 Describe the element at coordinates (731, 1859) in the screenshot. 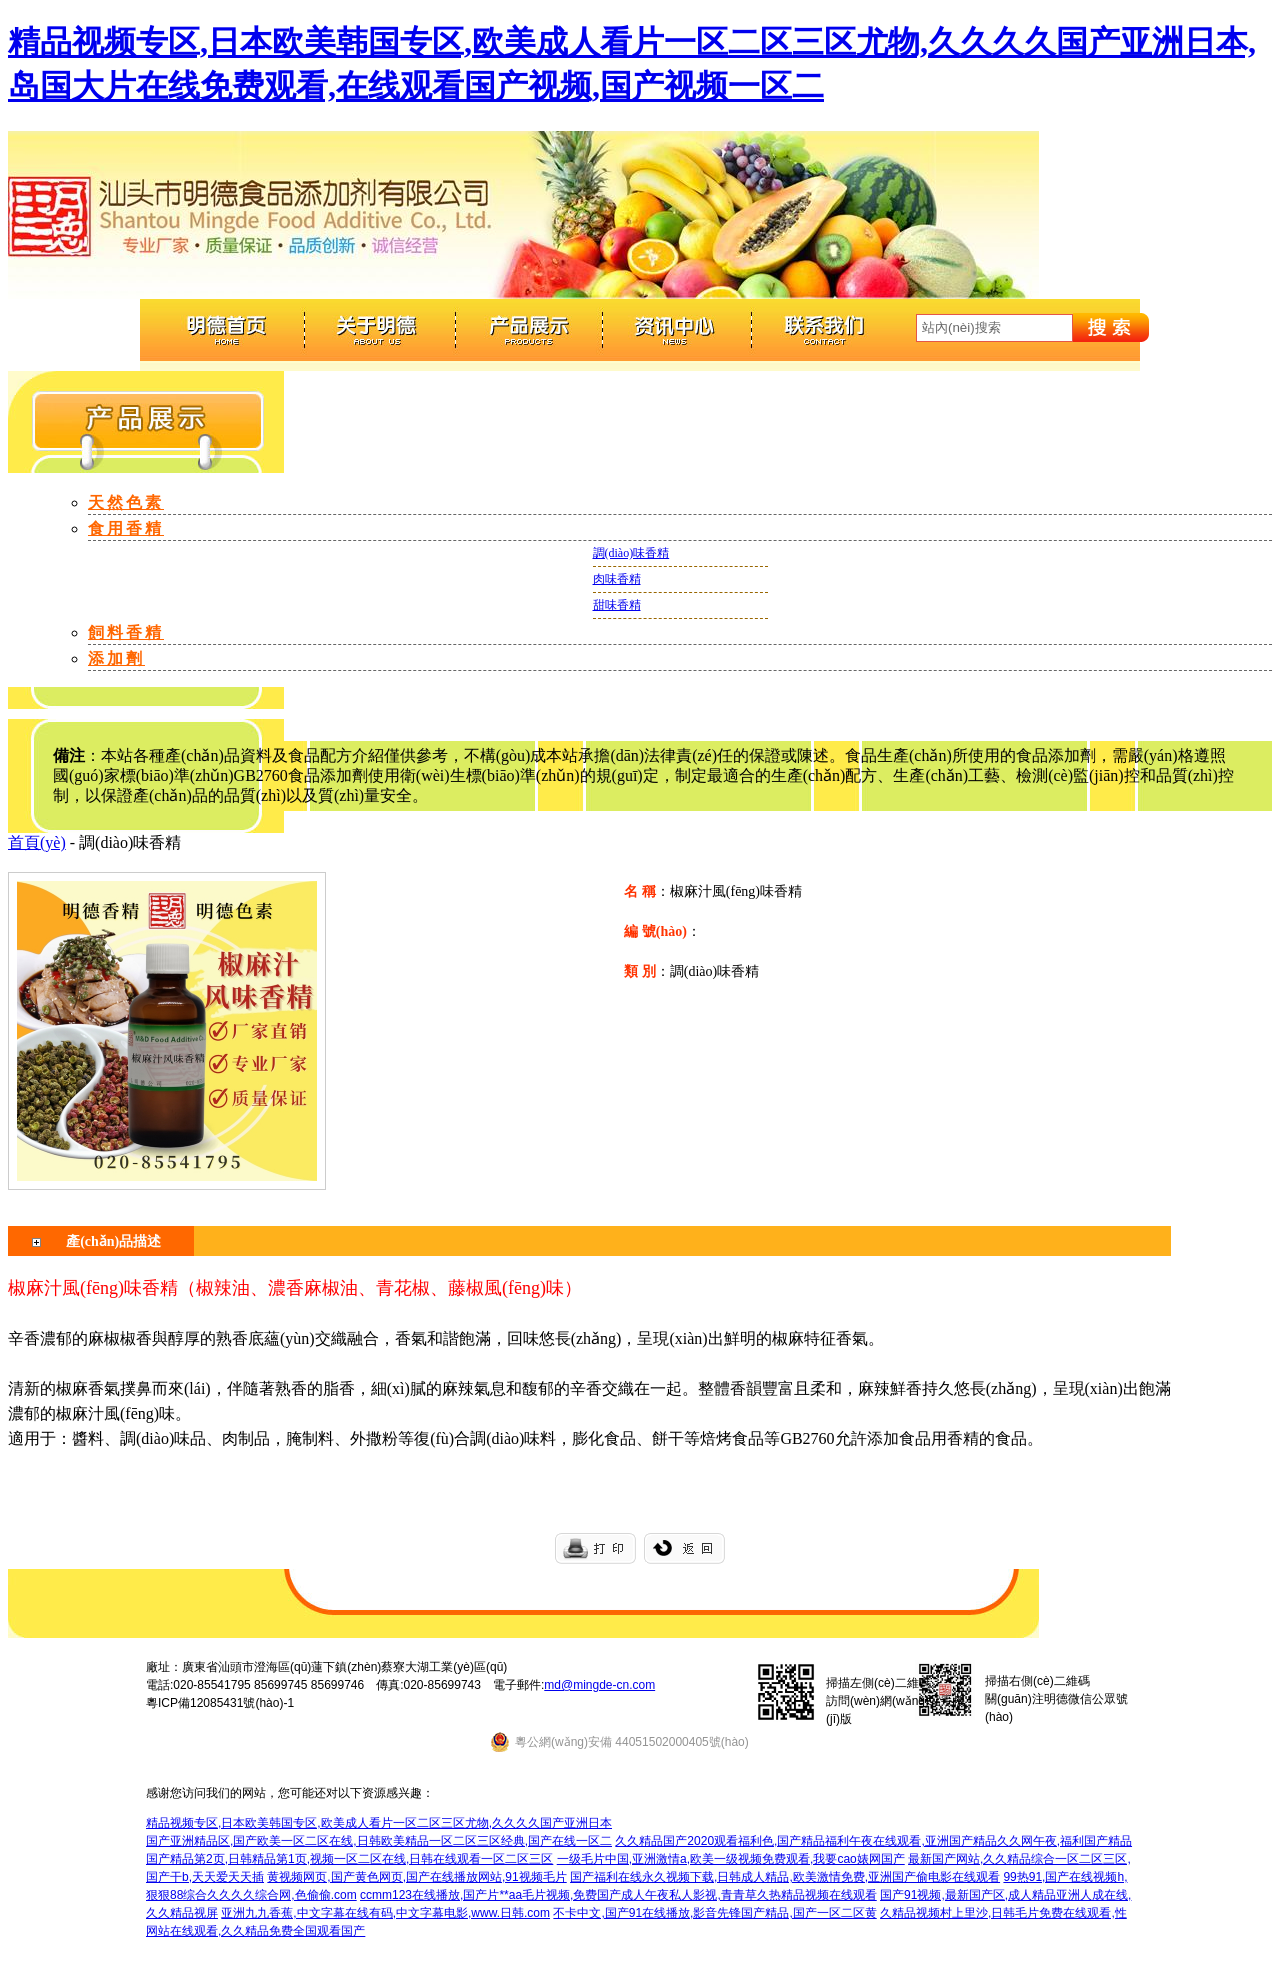

I see `一级毛片中国,亚洲激情a,欧美一级视频免费观看,我要cao婊网国产` at that location.